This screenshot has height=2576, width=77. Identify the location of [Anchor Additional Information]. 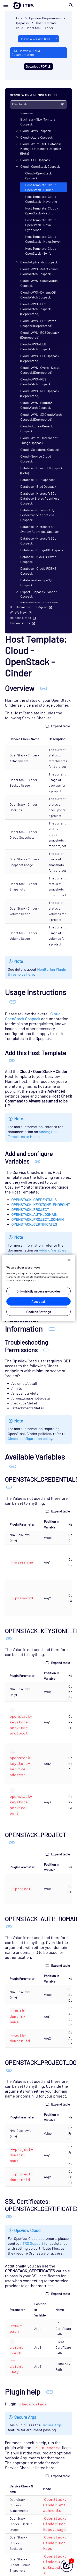
(52, 1328).